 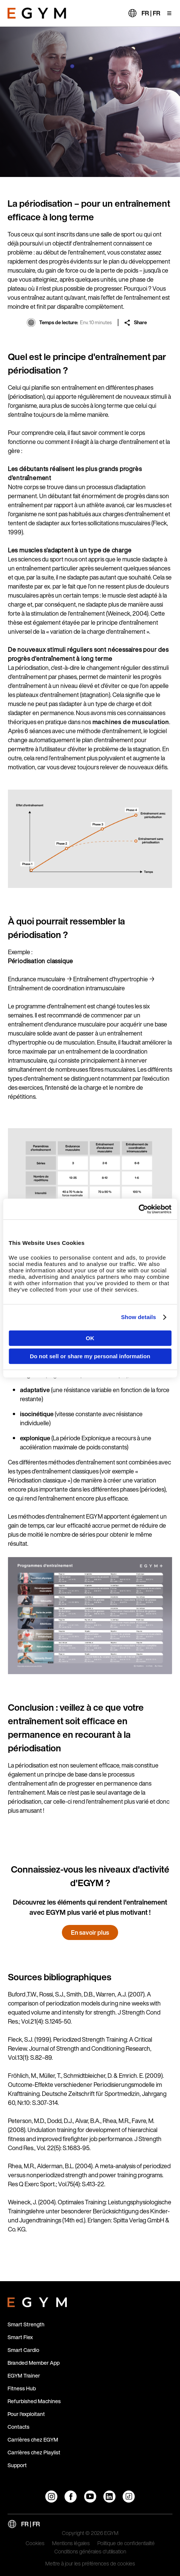 What do you see at coordinates (33, 2439) in the screenshot?
I see `Carrières chez EGYM` at bounding box center [33, 2439].